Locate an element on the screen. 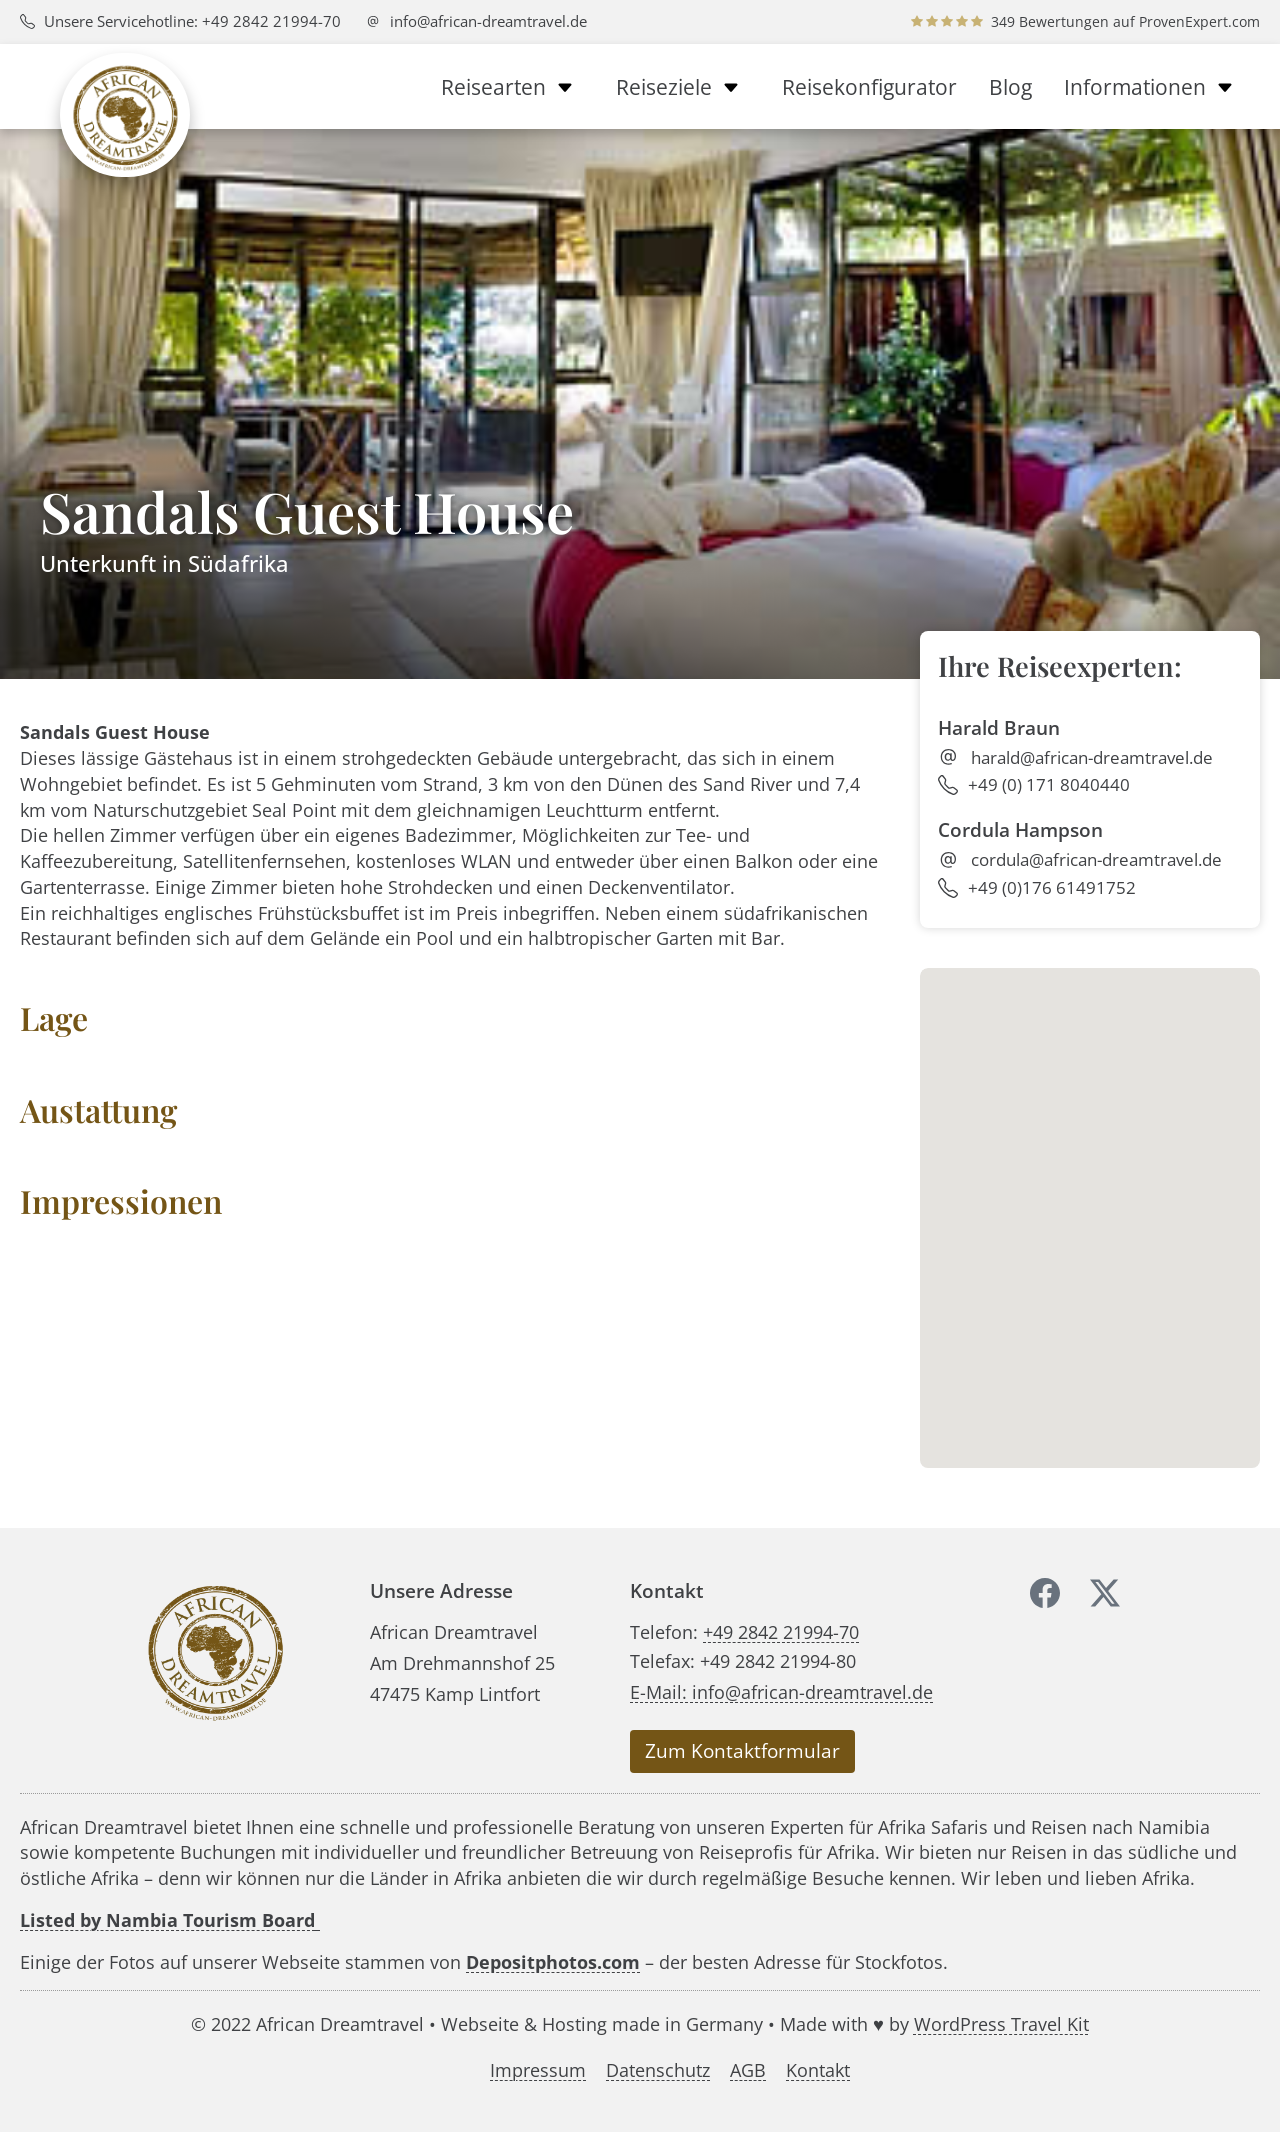 This screenshot has height=2132, width=1280. Reiseziele is located at coordinates (683, 87).